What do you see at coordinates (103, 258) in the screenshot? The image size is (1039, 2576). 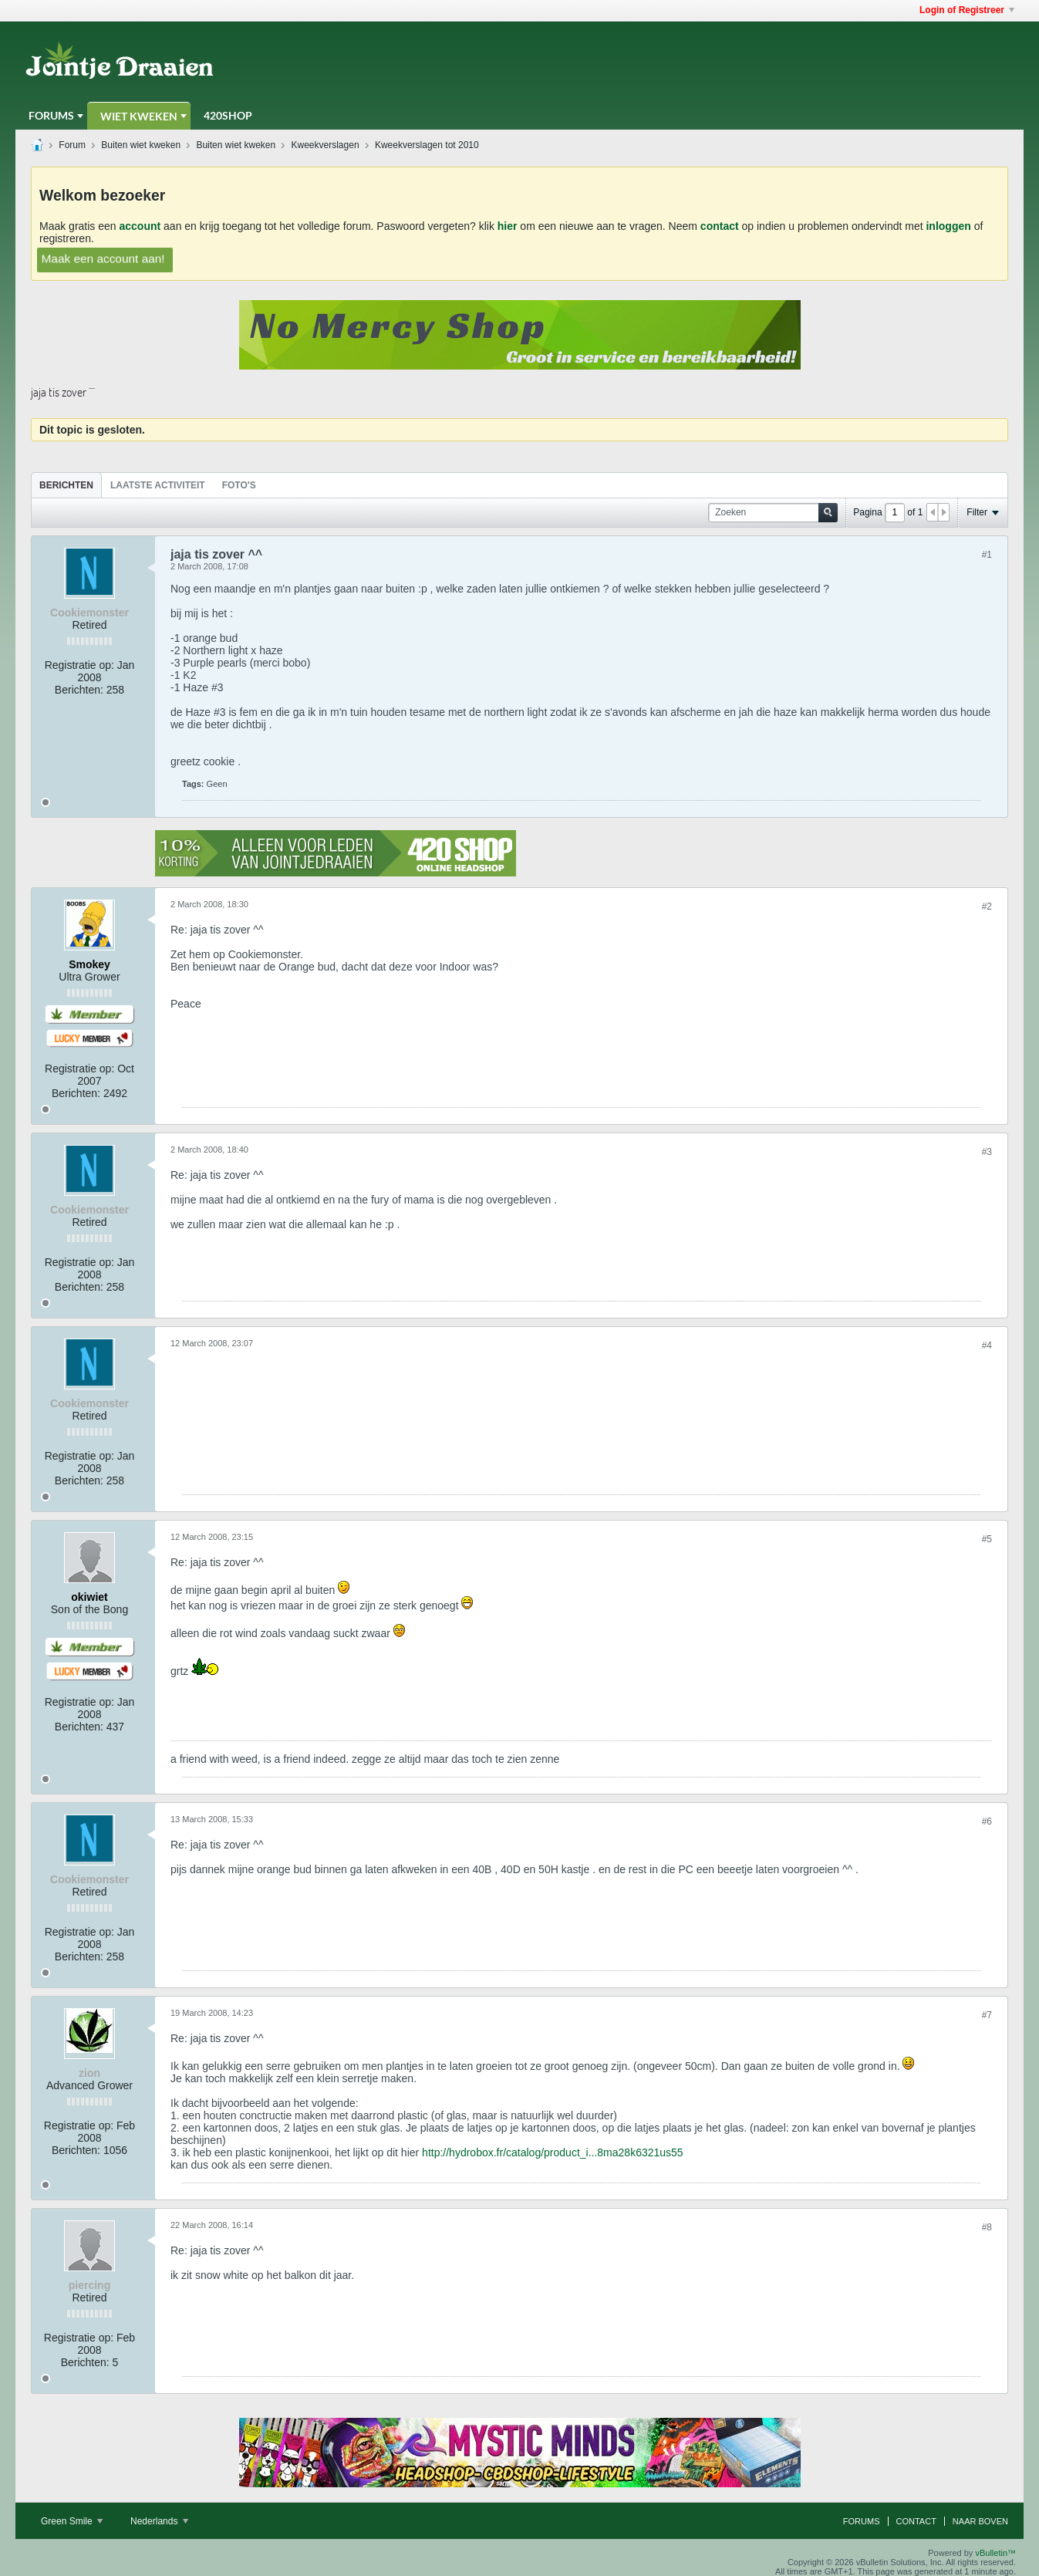 I see `Maak een account aan!` at bounding box center [103, 258].